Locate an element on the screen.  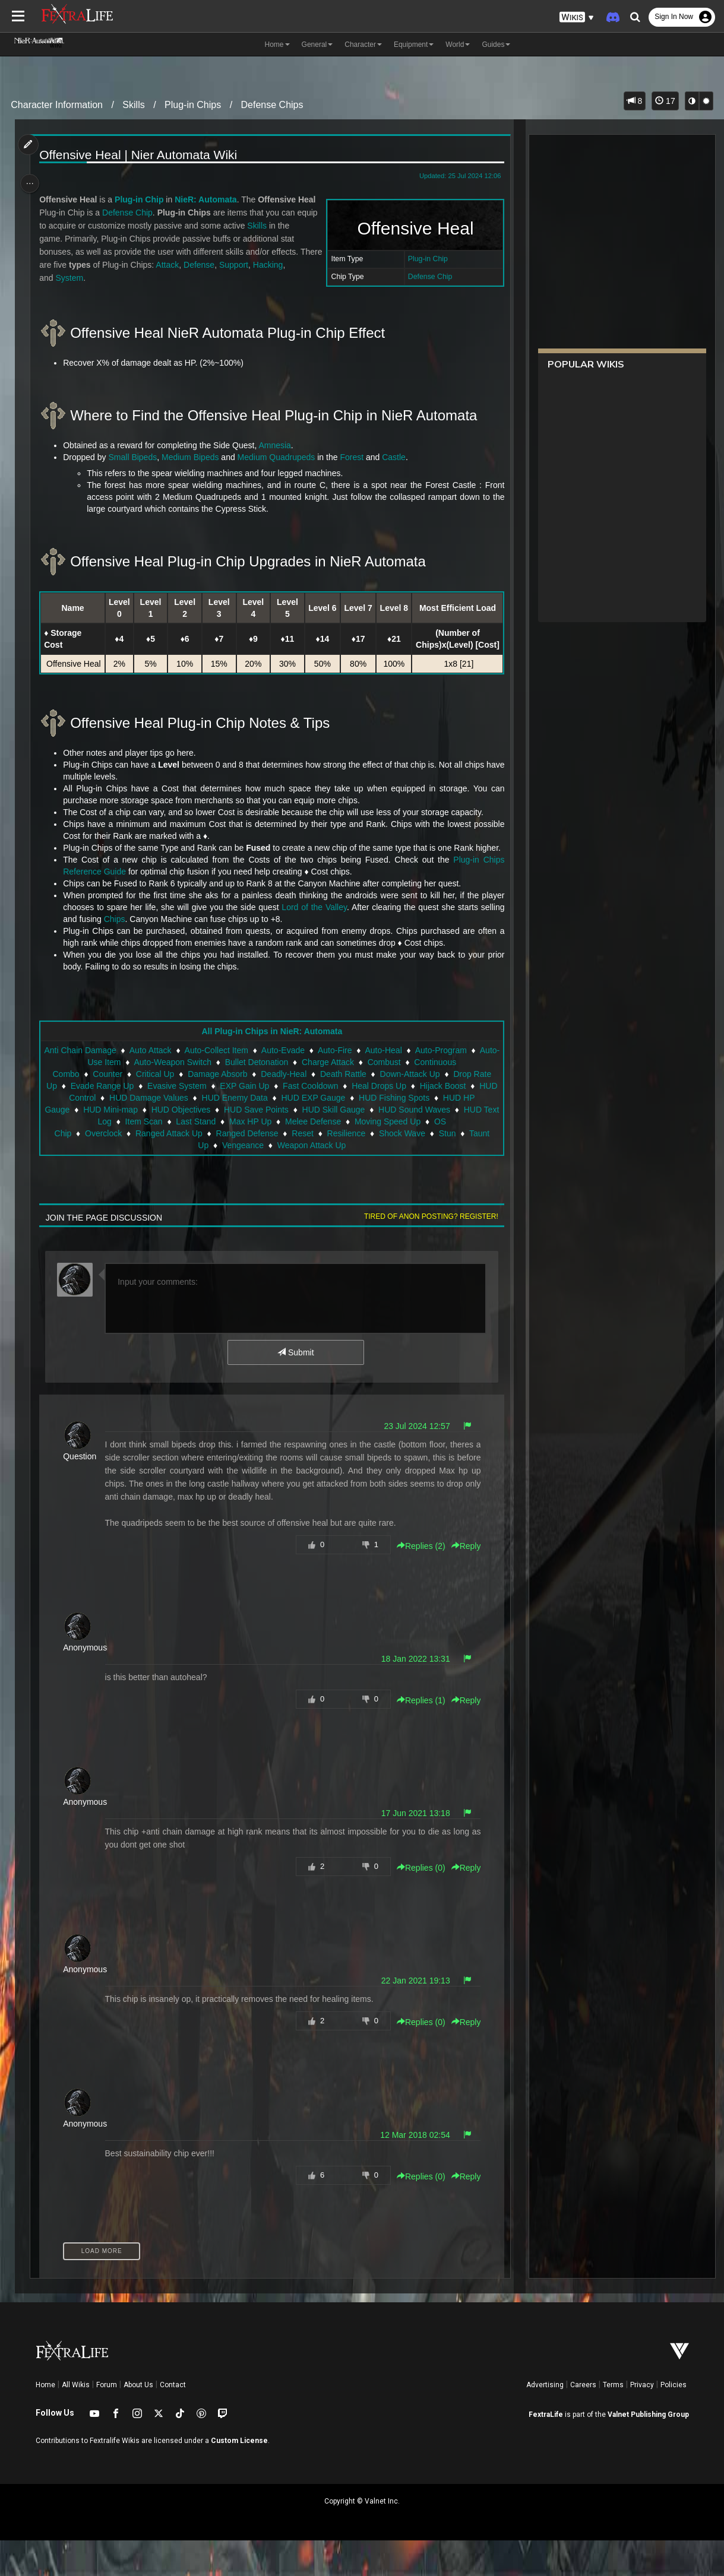
HUD Mini-map is located at coordinates (125, 1145).